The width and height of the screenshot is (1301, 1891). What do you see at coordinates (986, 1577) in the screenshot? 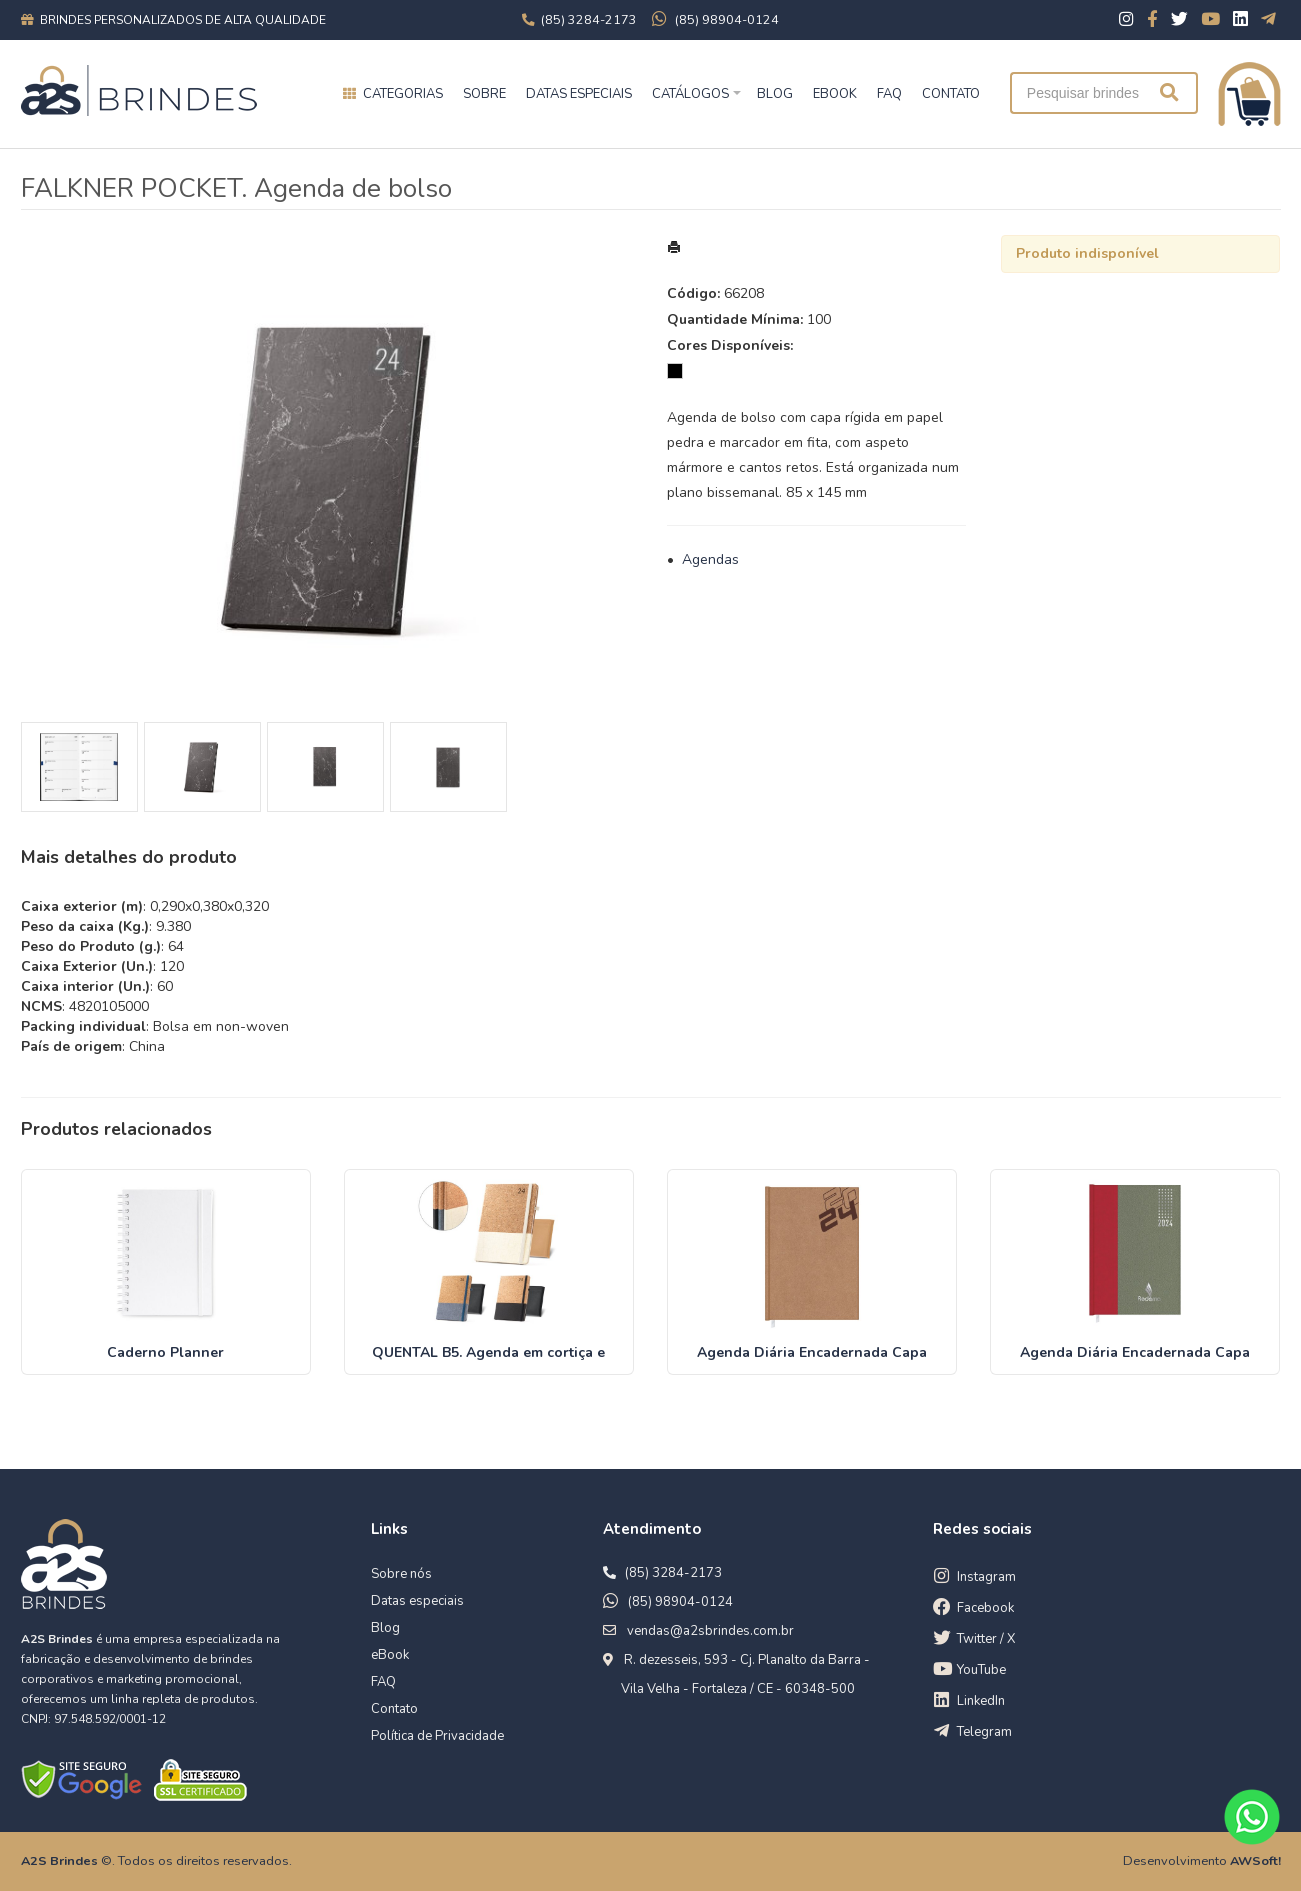
I see `Instagram` at bounding box center [986, 1577].